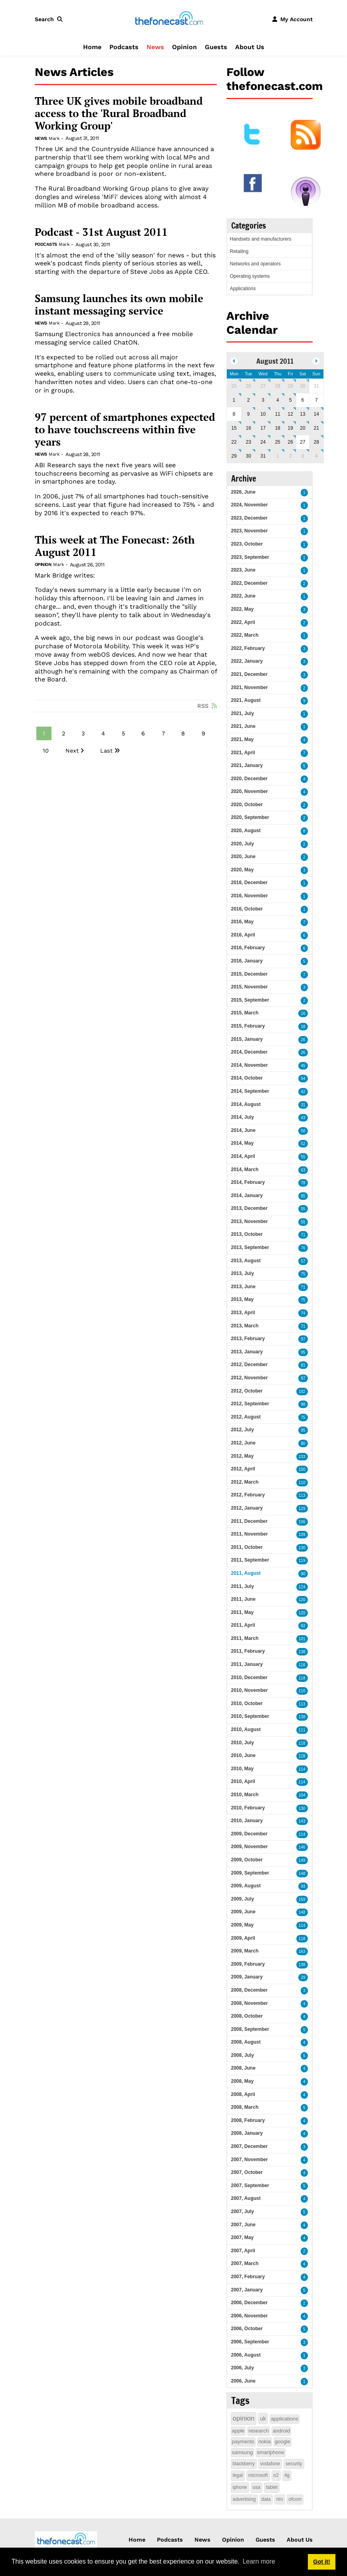 The image size is (347, 2576). Describe the element at coordinates (250, 1247) in the screenshot. I see `2013, September` at that location.